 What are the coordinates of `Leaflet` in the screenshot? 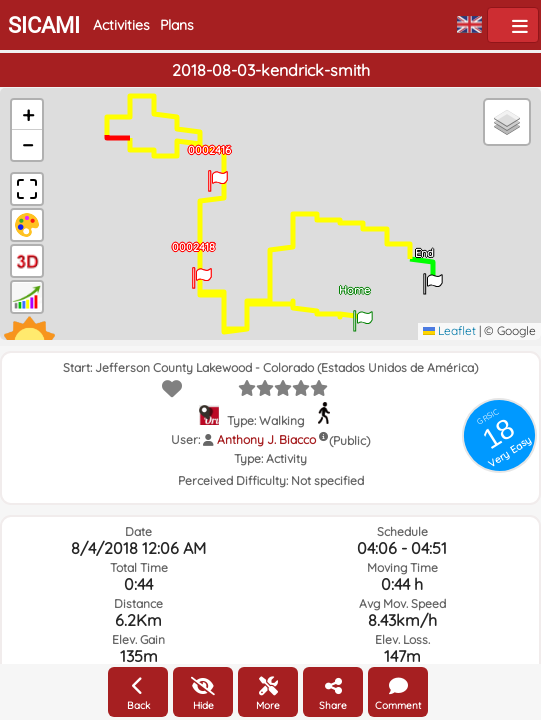 It's located at (449, 330).